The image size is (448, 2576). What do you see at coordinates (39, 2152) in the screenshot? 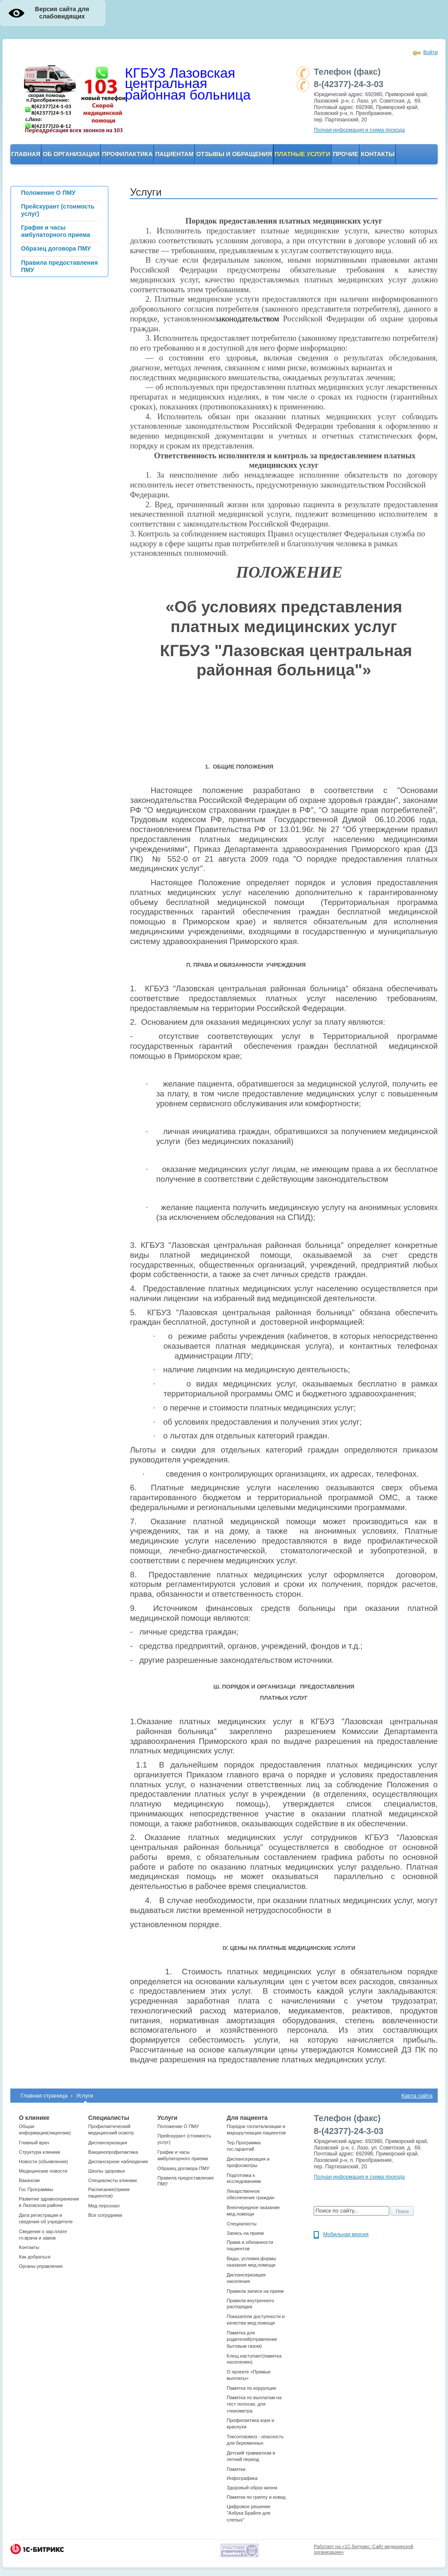
I see `Структура клиники` at bounding box center [39, 2152].